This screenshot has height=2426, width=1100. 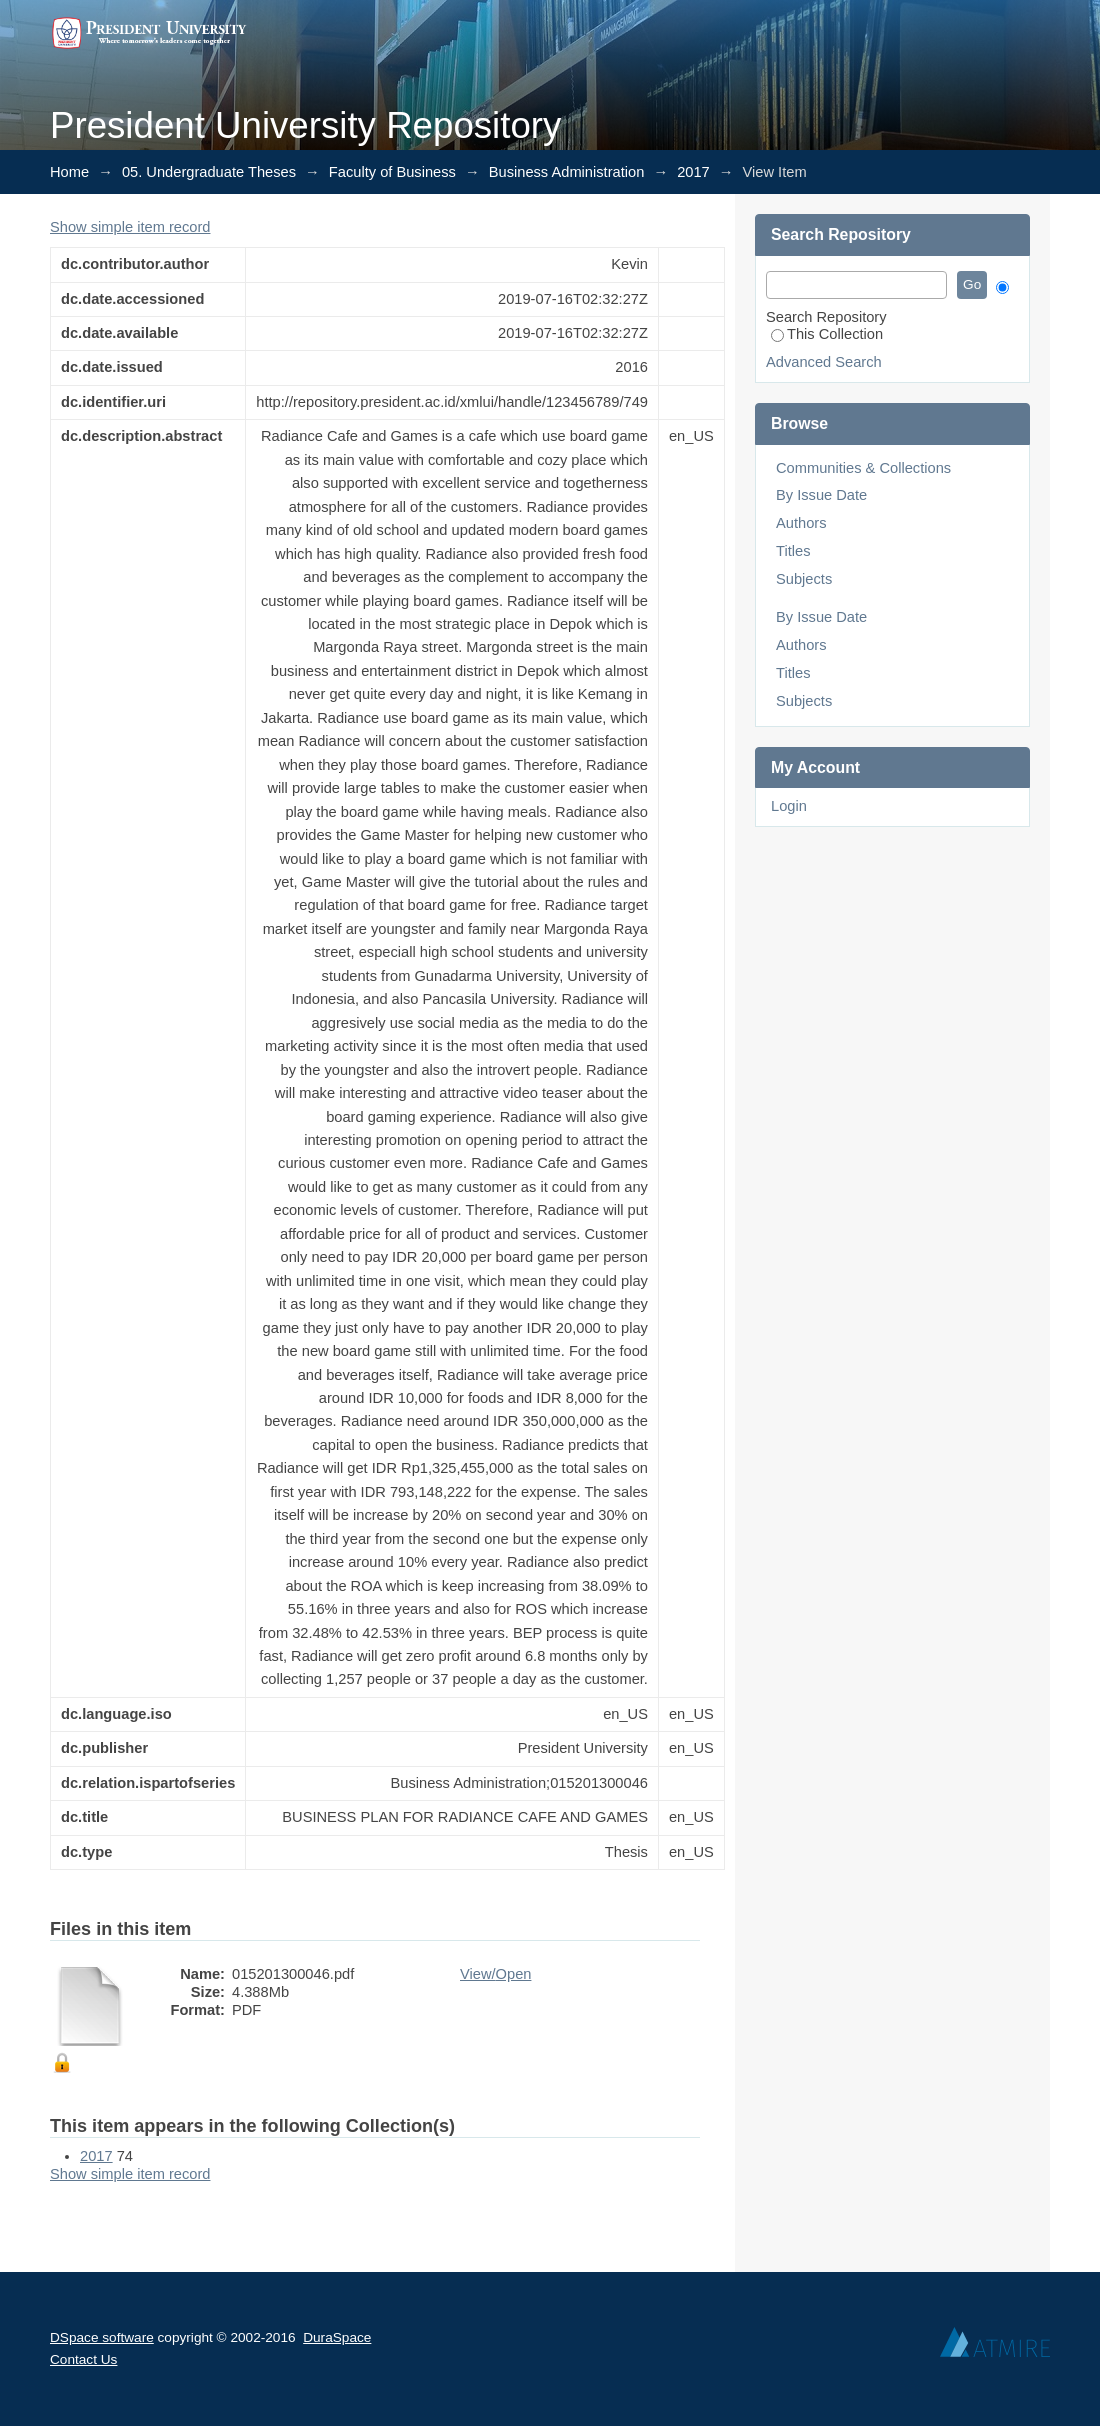 What do you see at coordinates (693, 172) in the screenshot?
I see `2017` at bounding box center [693, 172].